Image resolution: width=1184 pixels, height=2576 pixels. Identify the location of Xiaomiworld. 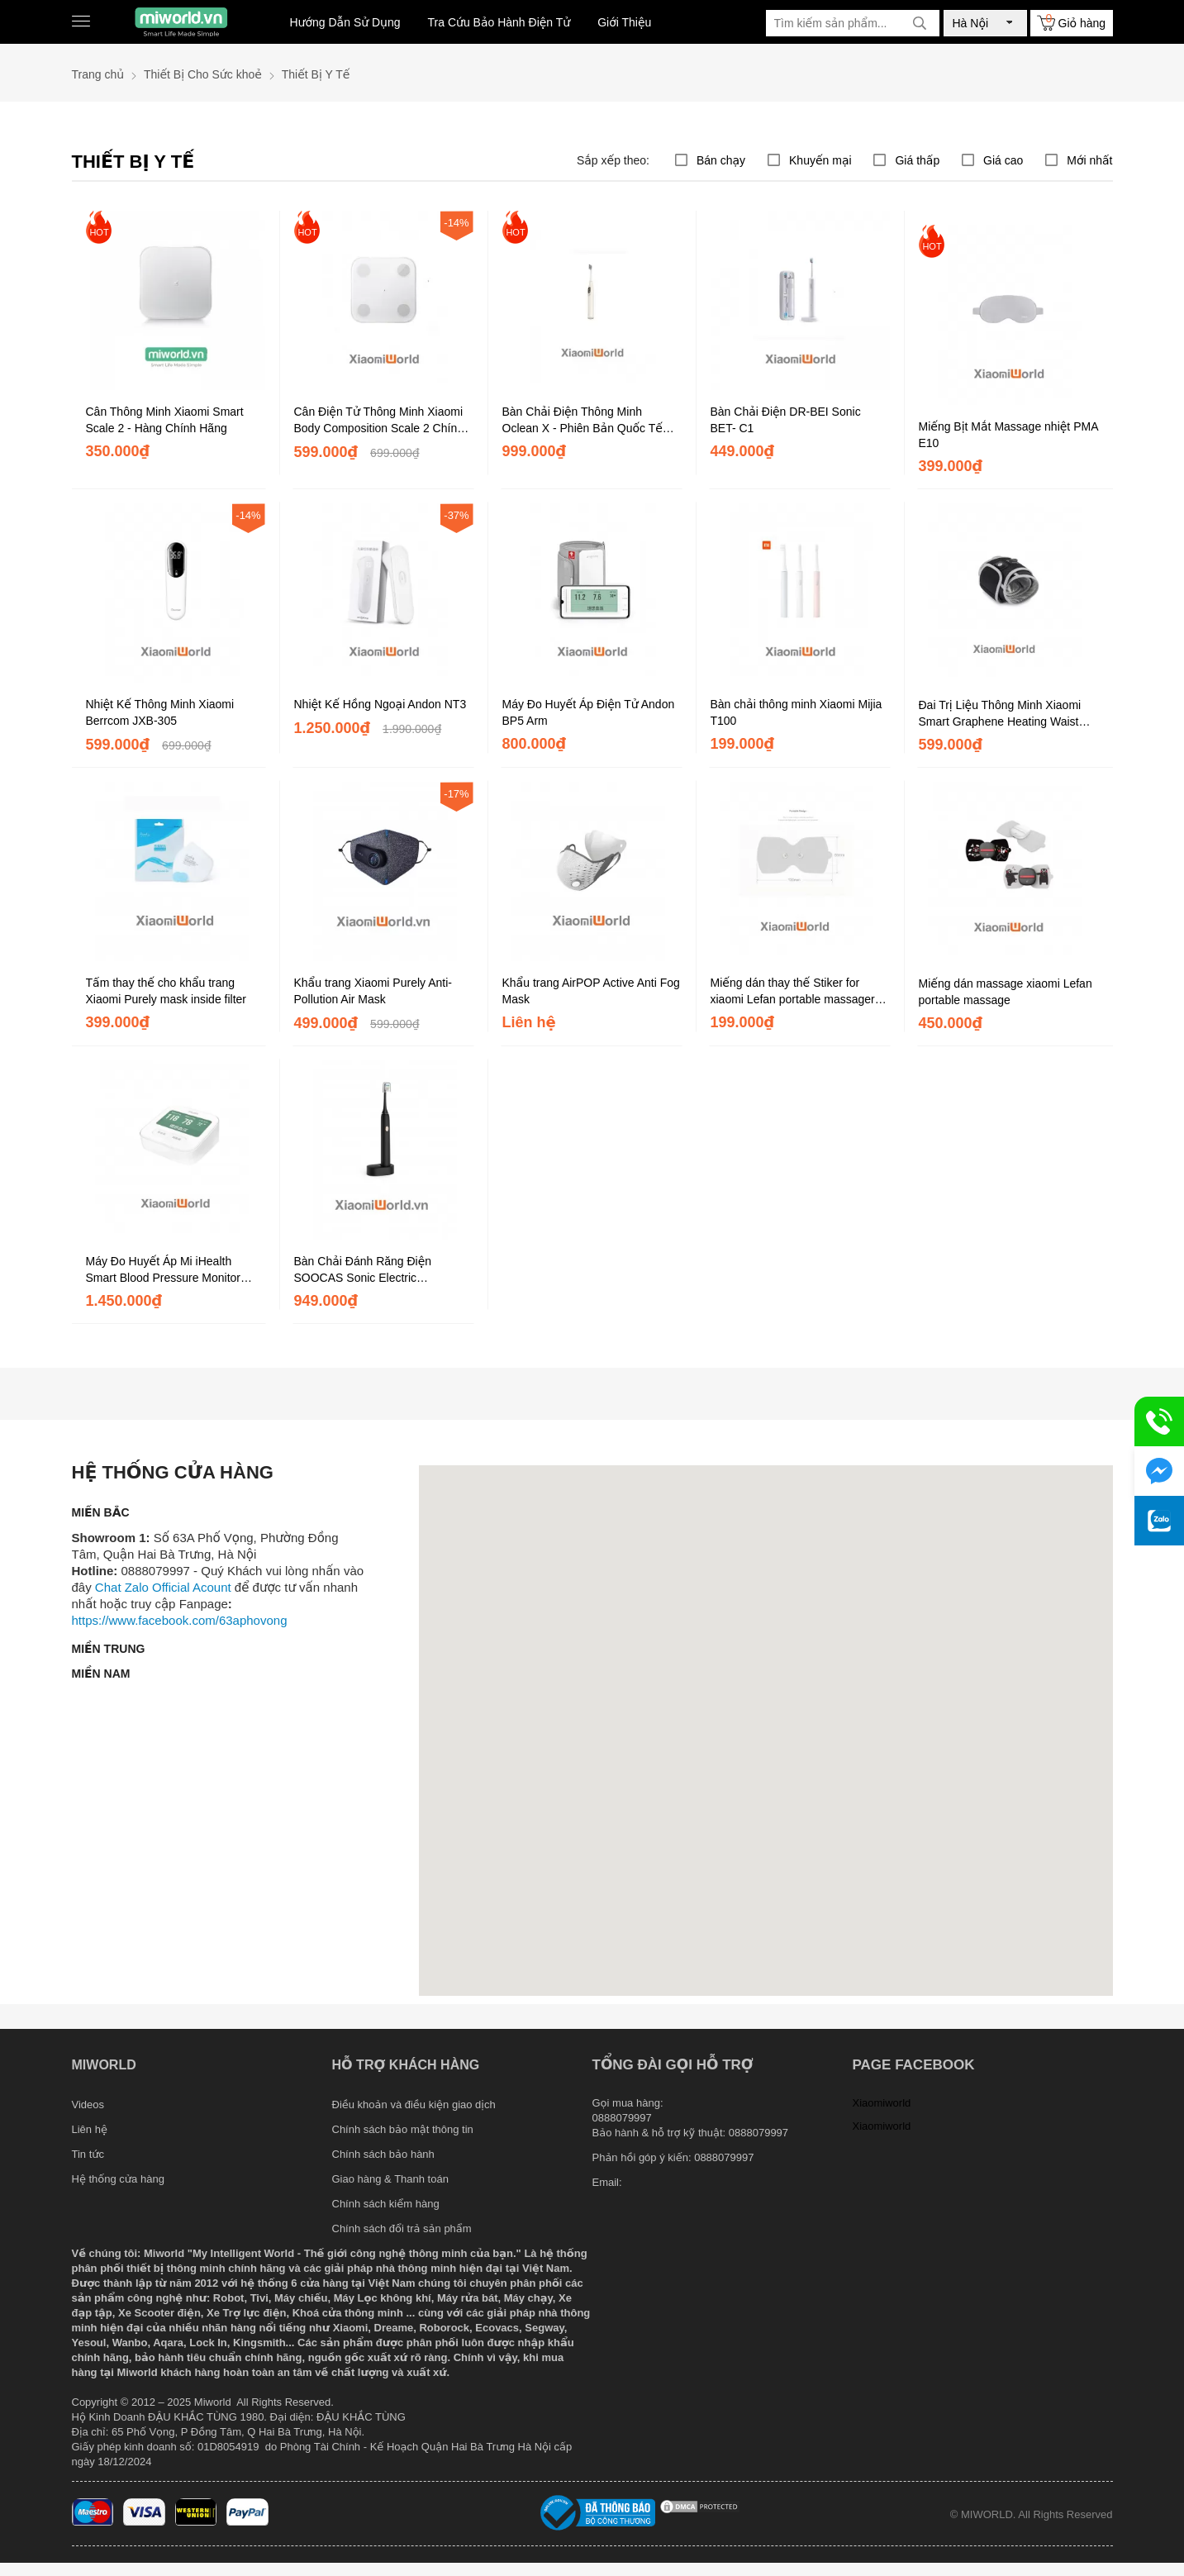
(882, 2103).